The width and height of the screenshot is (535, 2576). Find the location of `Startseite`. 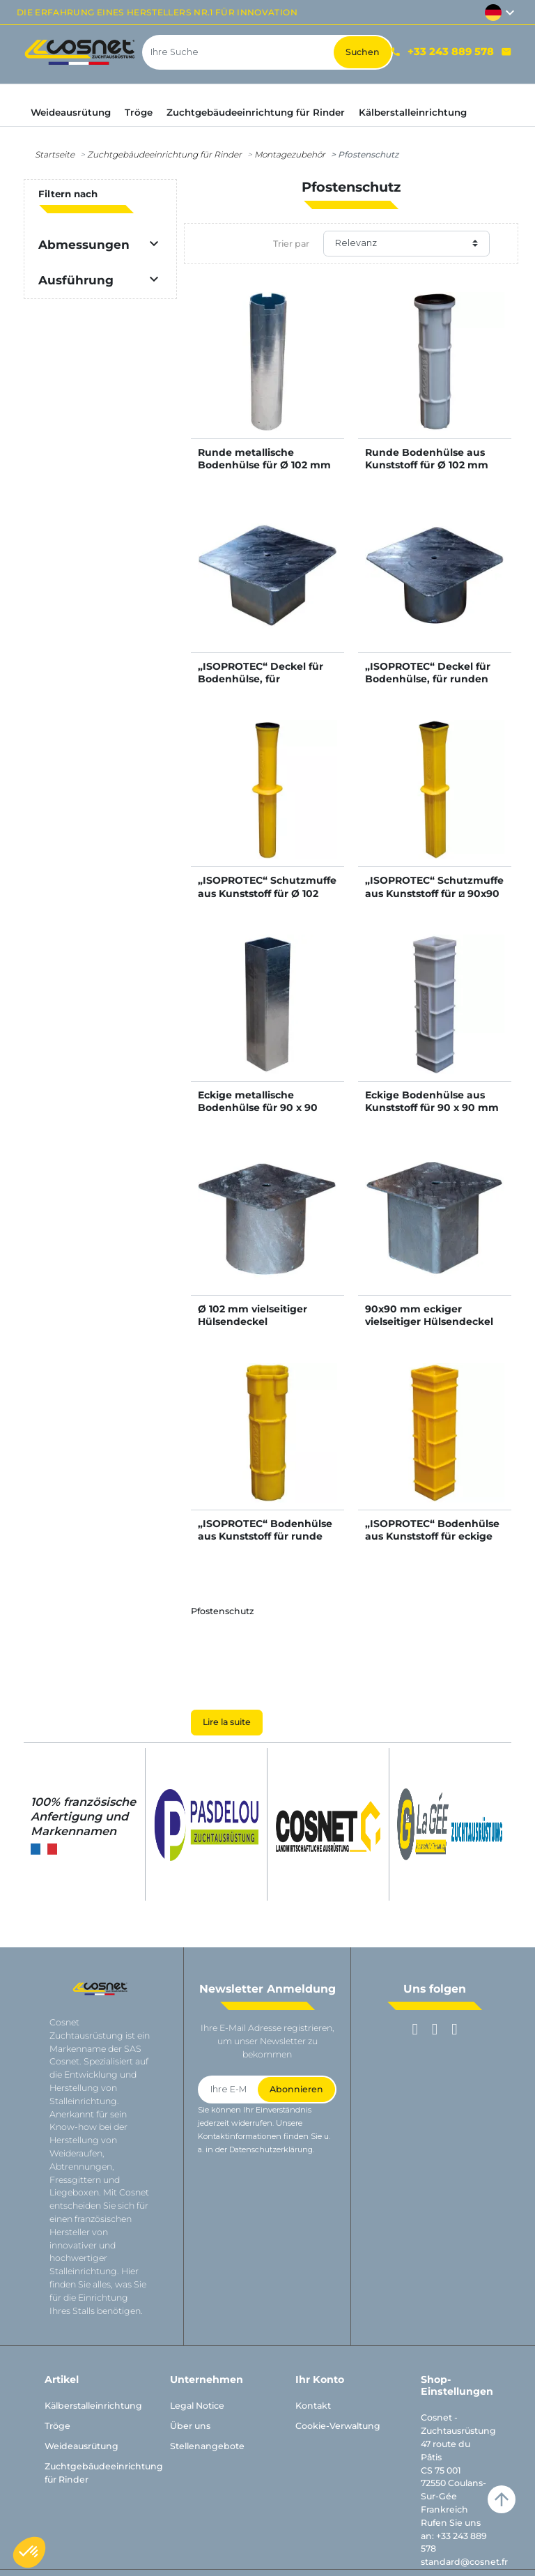

Startseite is located at coordinates (55, 154).